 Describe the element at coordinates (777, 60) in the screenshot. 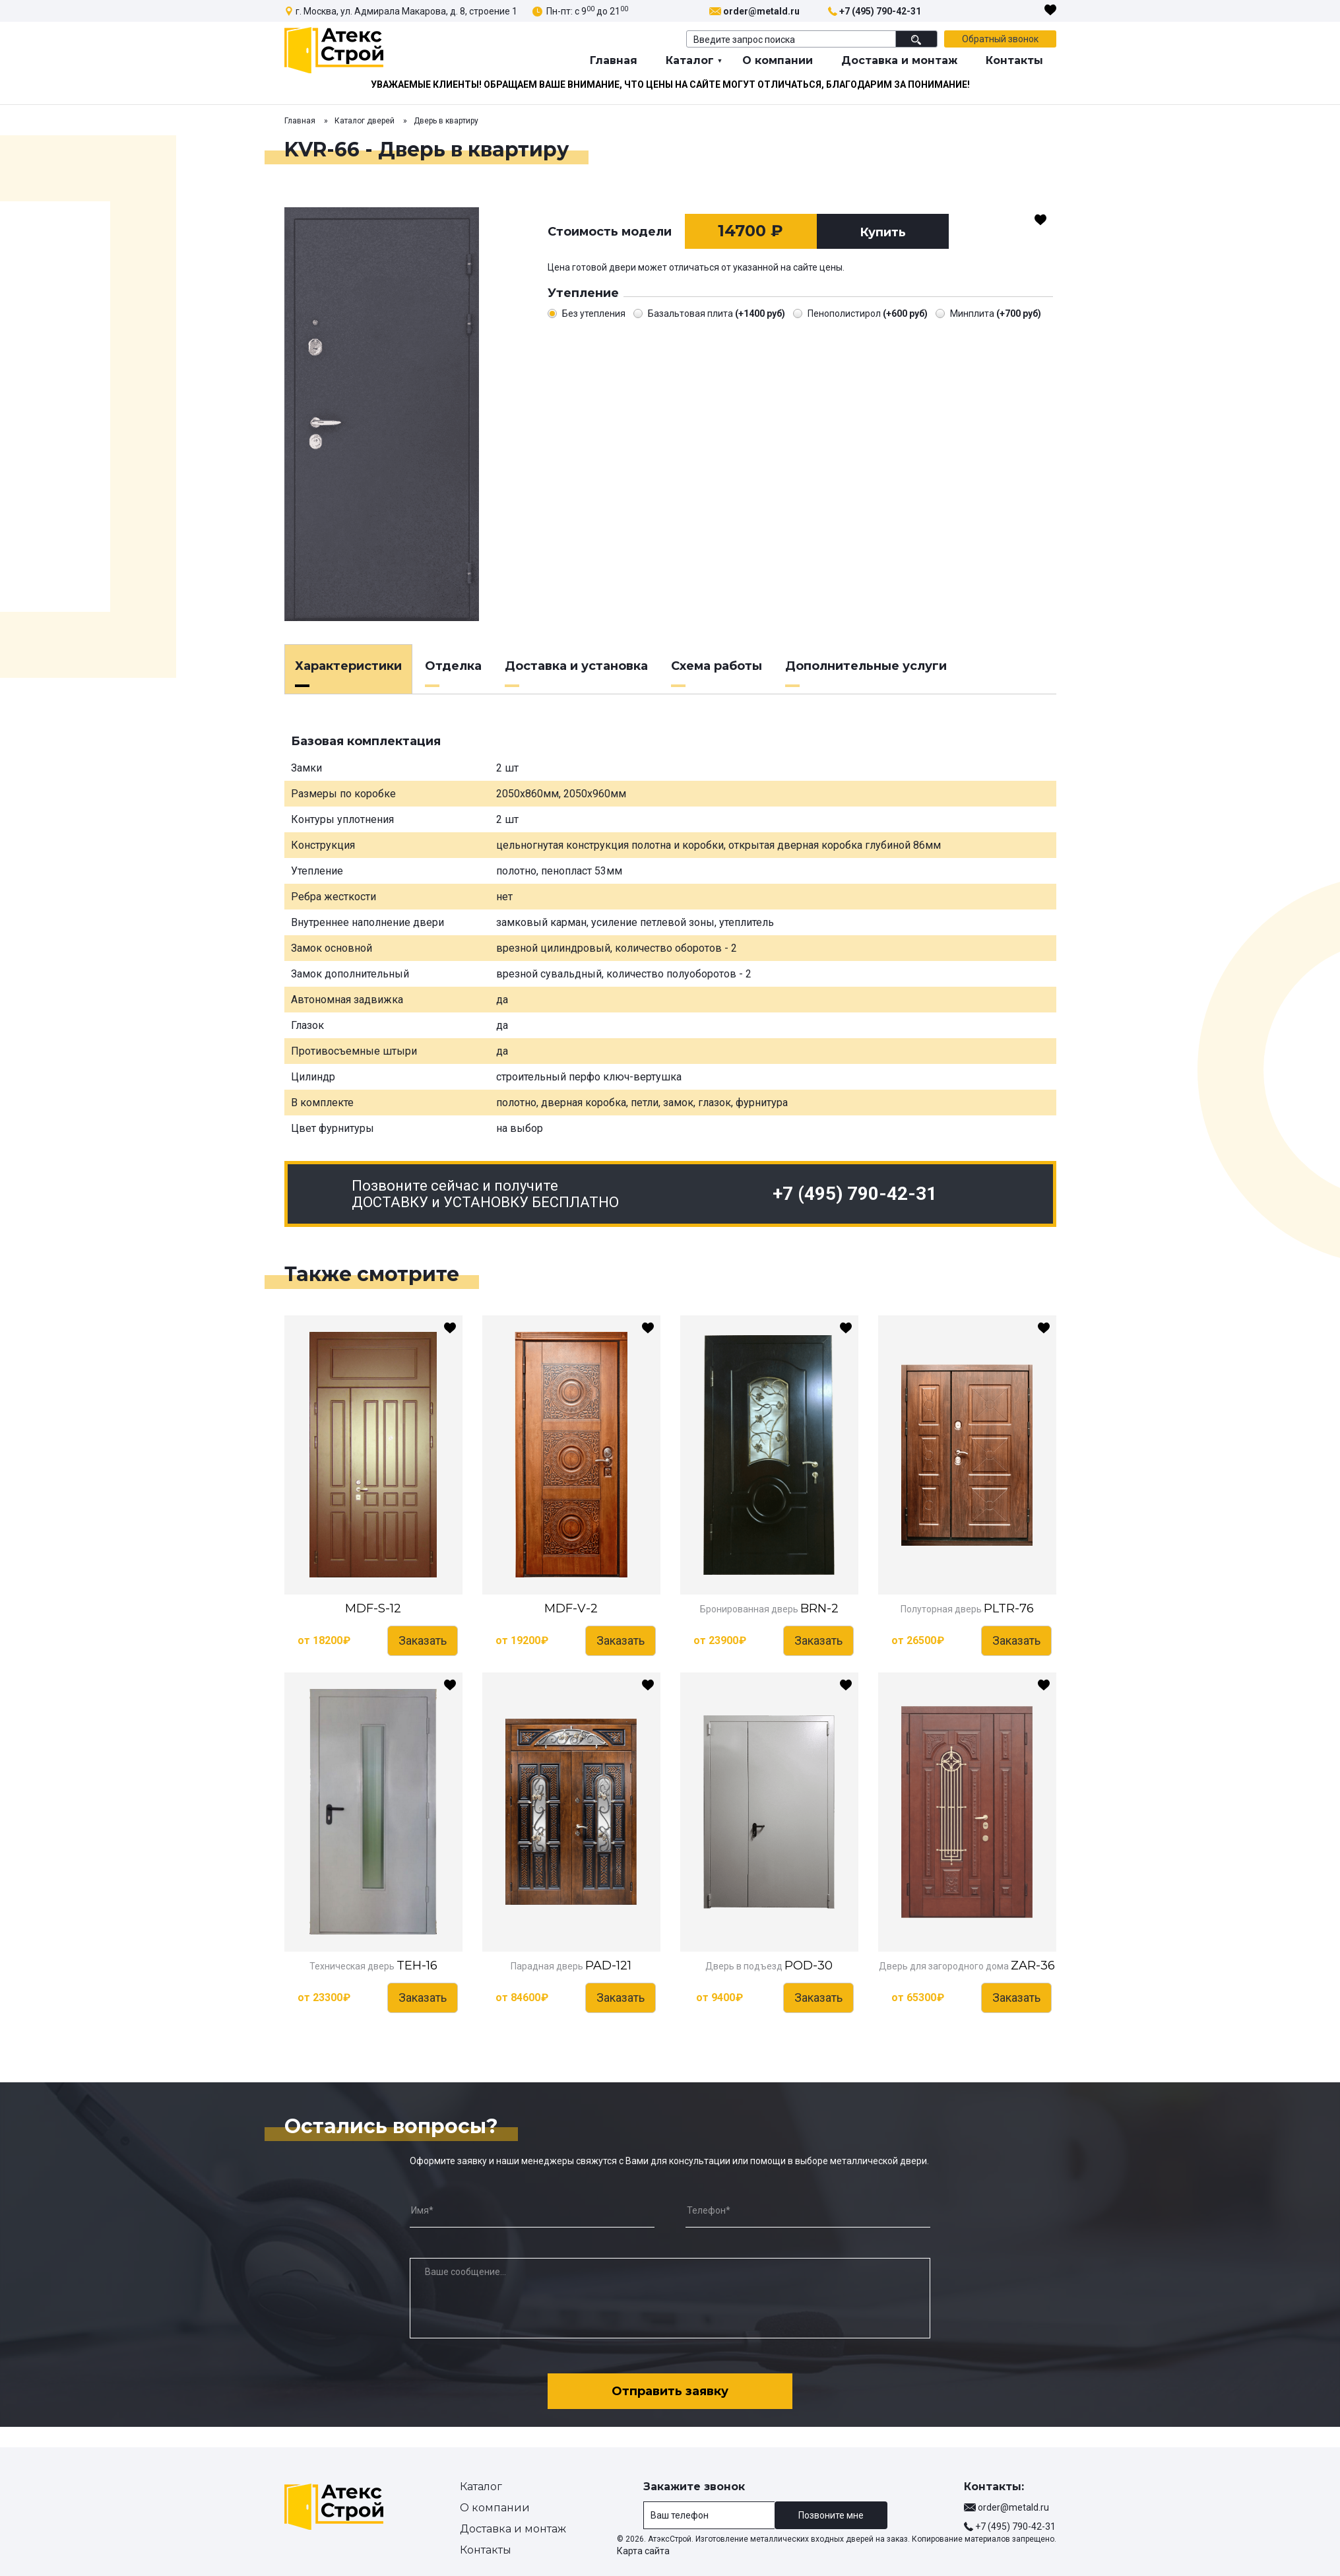

I see `О компании` at that location.